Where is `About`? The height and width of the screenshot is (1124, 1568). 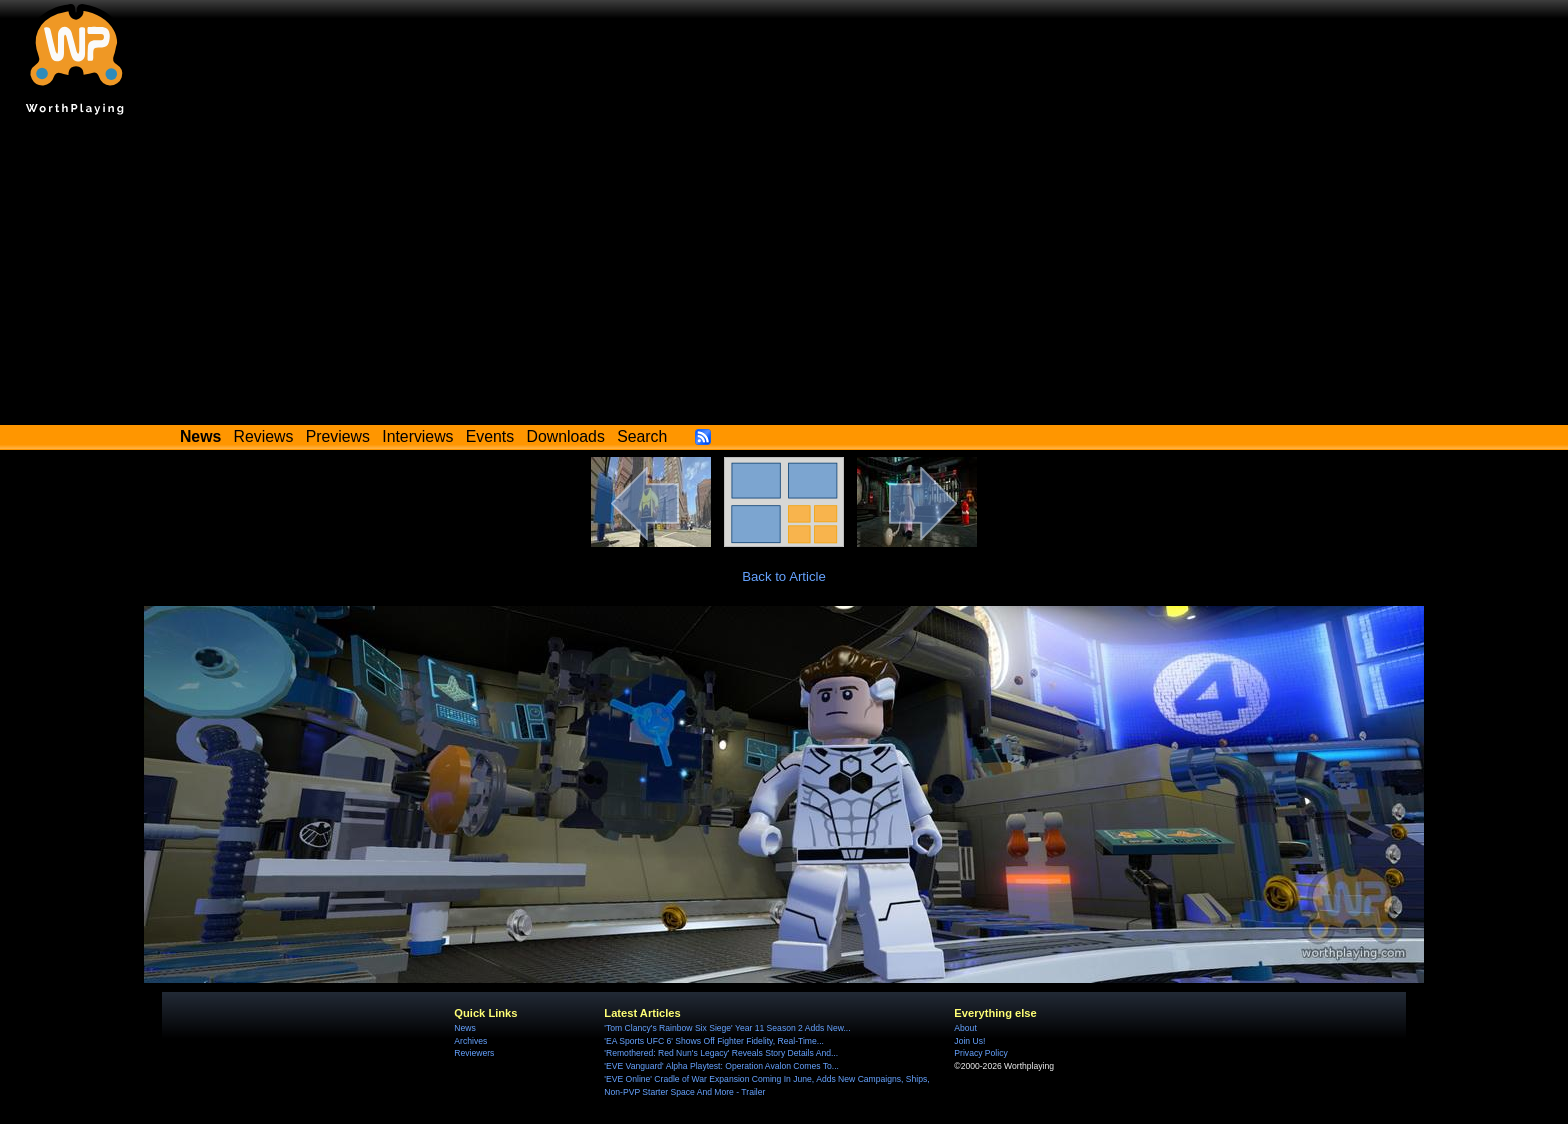
About is located at coordinates (965, 1028).